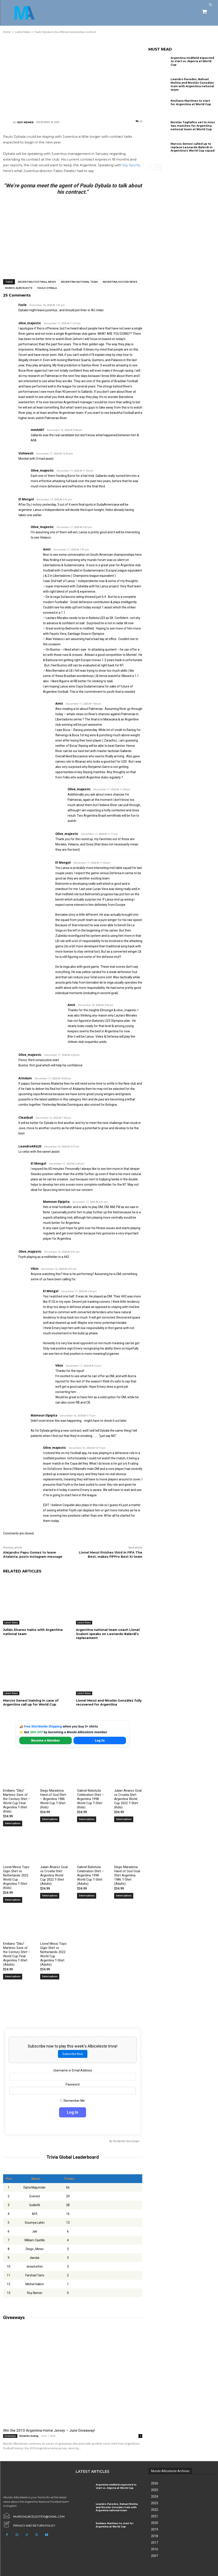 This screenshot has height=2576, width=218. Describe the element at coordinates (25, 122) in the screenshot. I see `Roy Nemer` at that location.